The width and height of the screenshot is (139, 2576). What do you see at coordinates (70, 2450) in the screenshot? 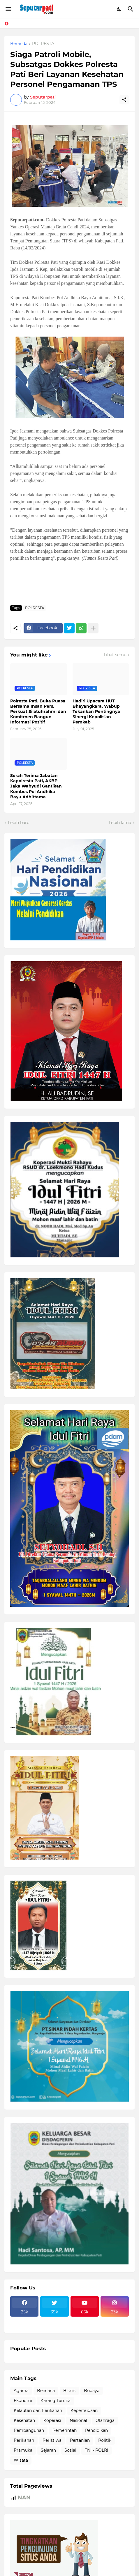
I see `Sosial` at bounding box center [70, 2450].